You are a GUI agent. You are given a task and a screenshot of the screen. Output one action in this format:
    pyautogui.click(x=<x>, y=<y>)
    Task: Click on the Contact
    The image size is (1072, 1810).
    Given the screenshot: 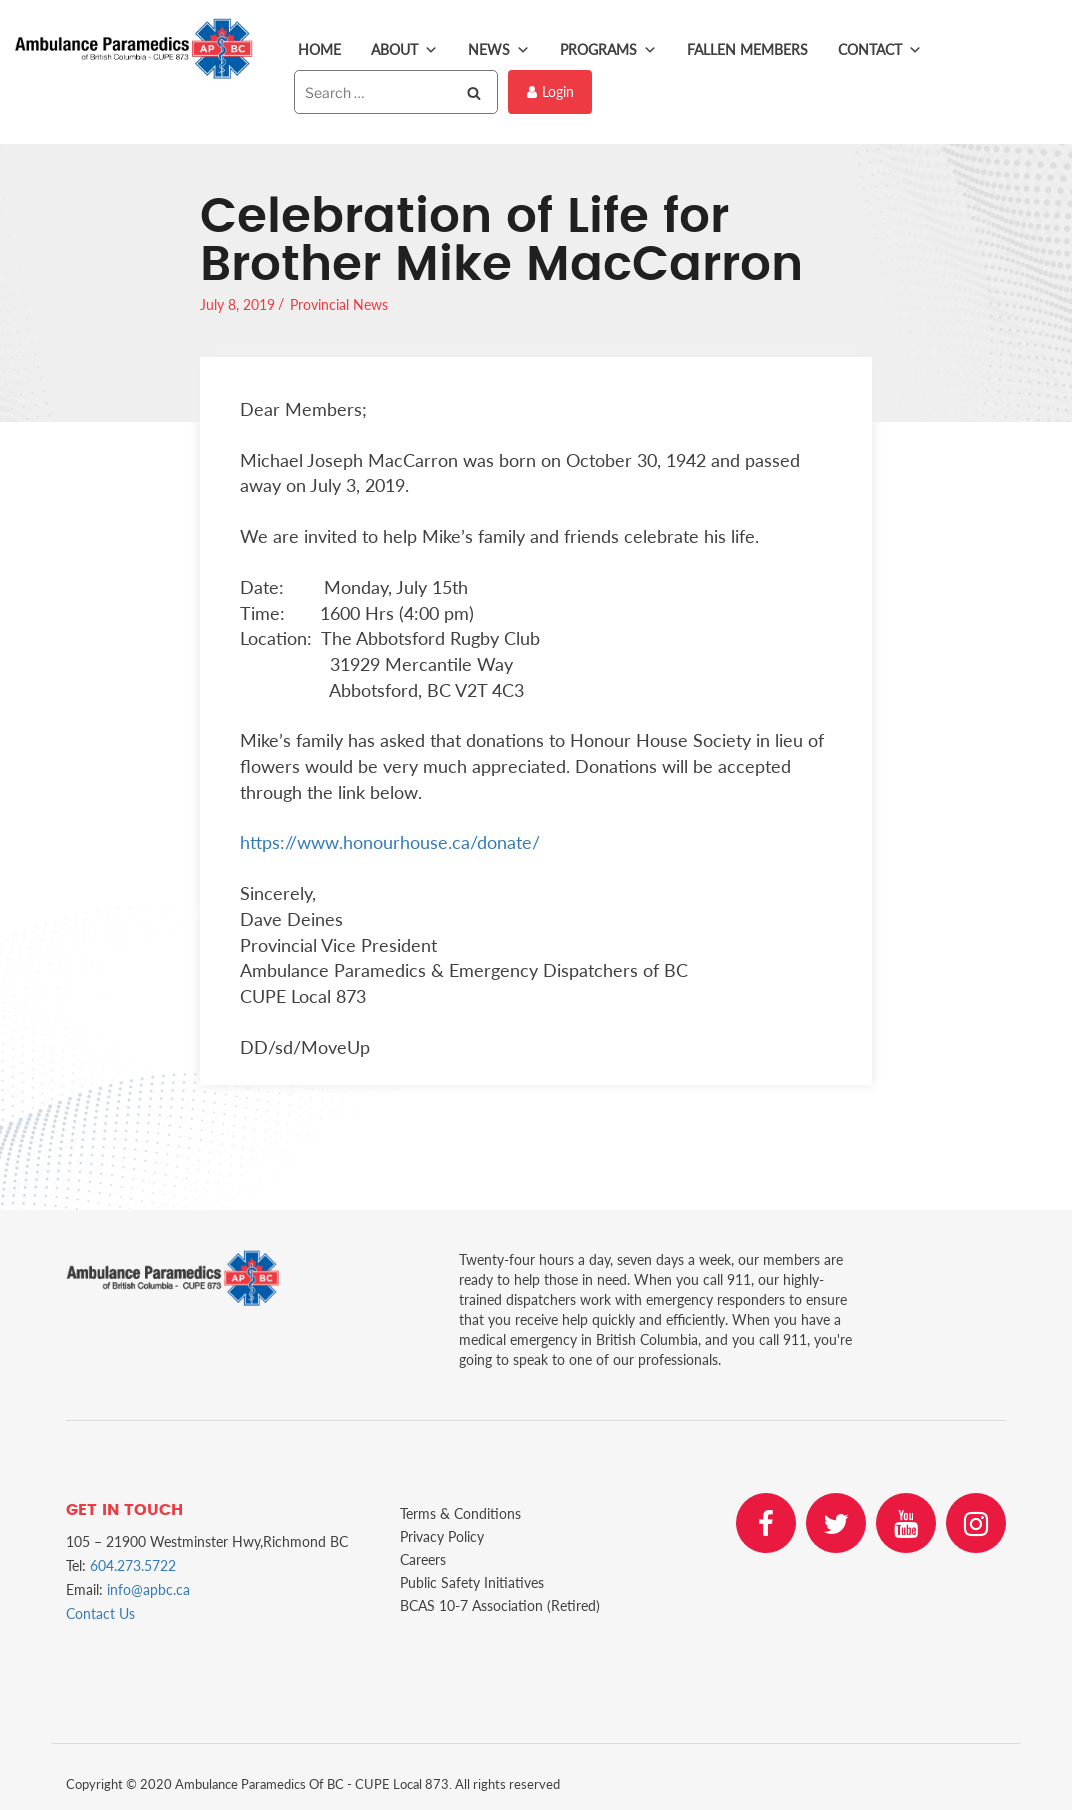 What is the action you would take?
    pyautogui.click(x=880, y=50)
    